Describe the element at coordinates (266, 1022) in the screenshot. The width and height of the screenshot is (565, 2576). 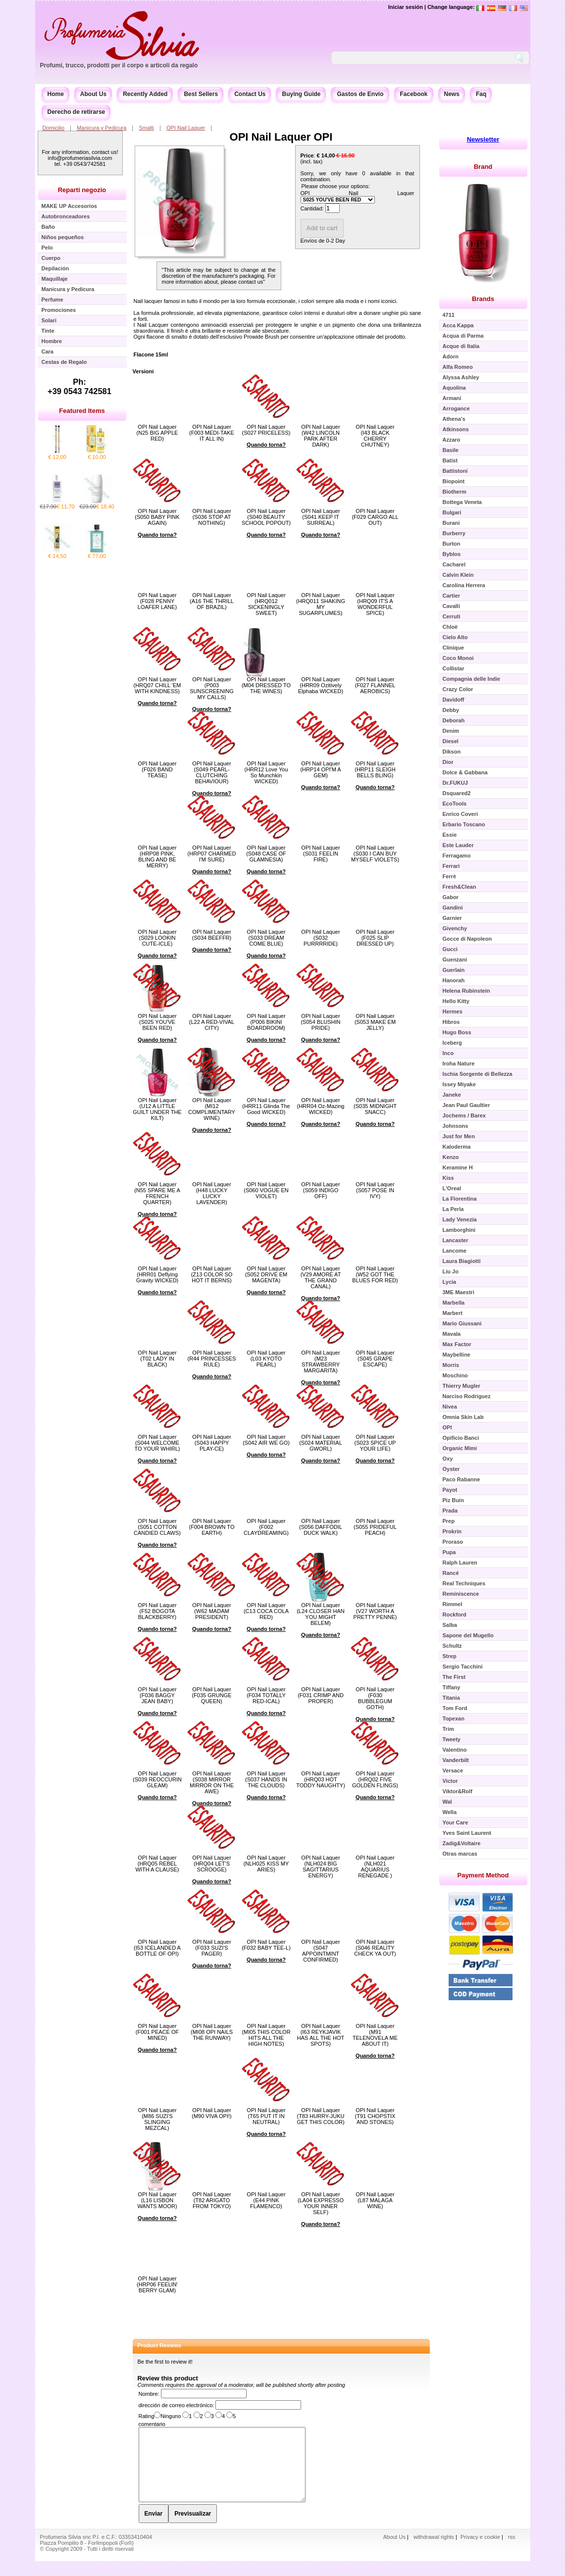
I see `OPI Nail Laquer (P006 BIKINI BOARDROOM)` at that location.